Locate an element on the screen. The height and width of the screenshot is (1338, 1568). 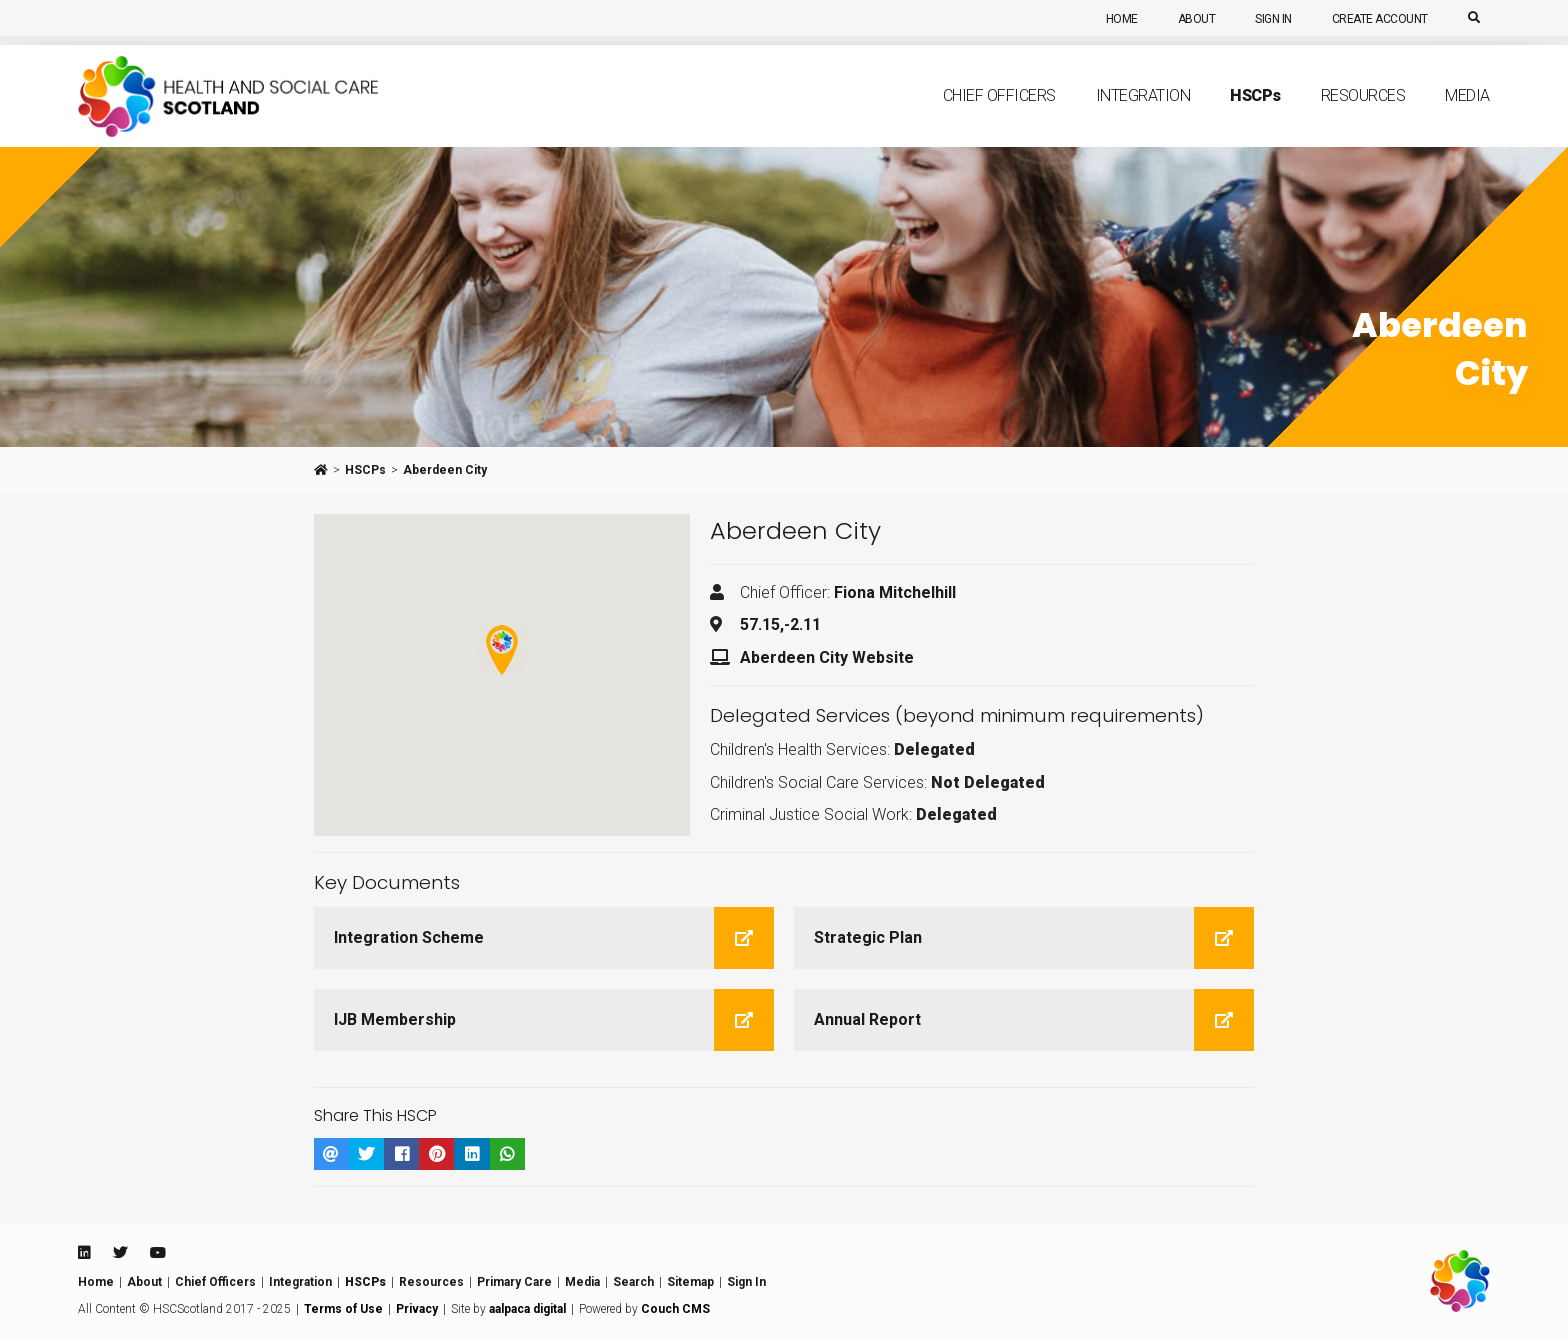
Integration is located at coordinates (1143, 116).